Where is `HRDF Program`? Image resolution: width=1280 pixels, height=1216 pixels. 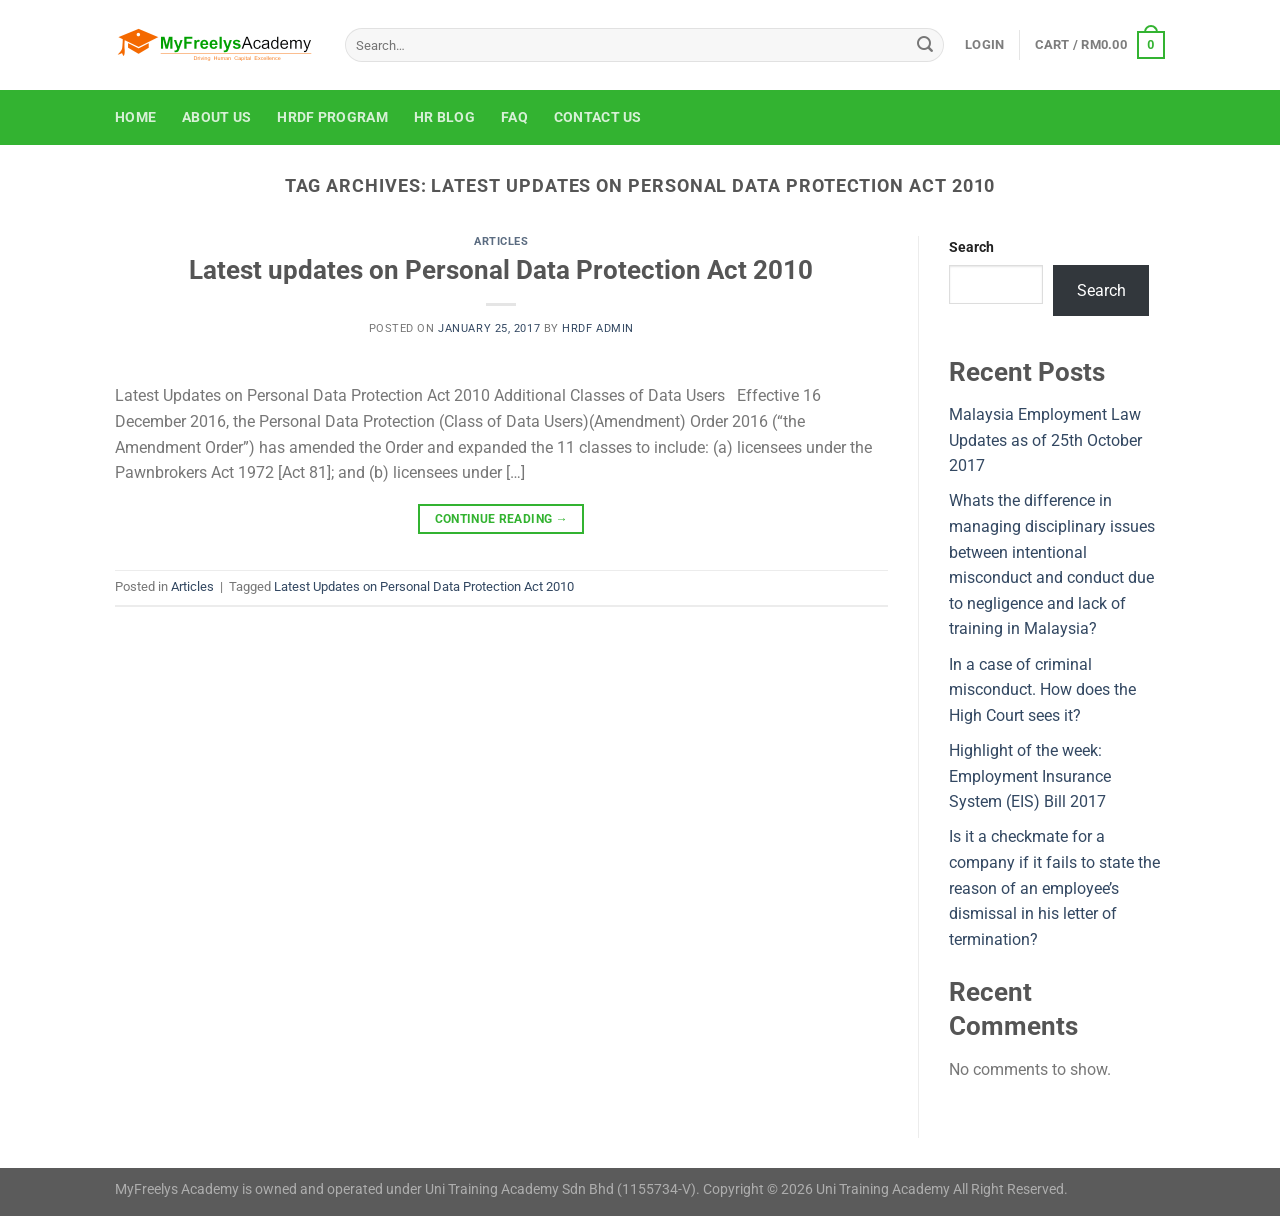
HRDF Program is located at coordinates (332, 117).